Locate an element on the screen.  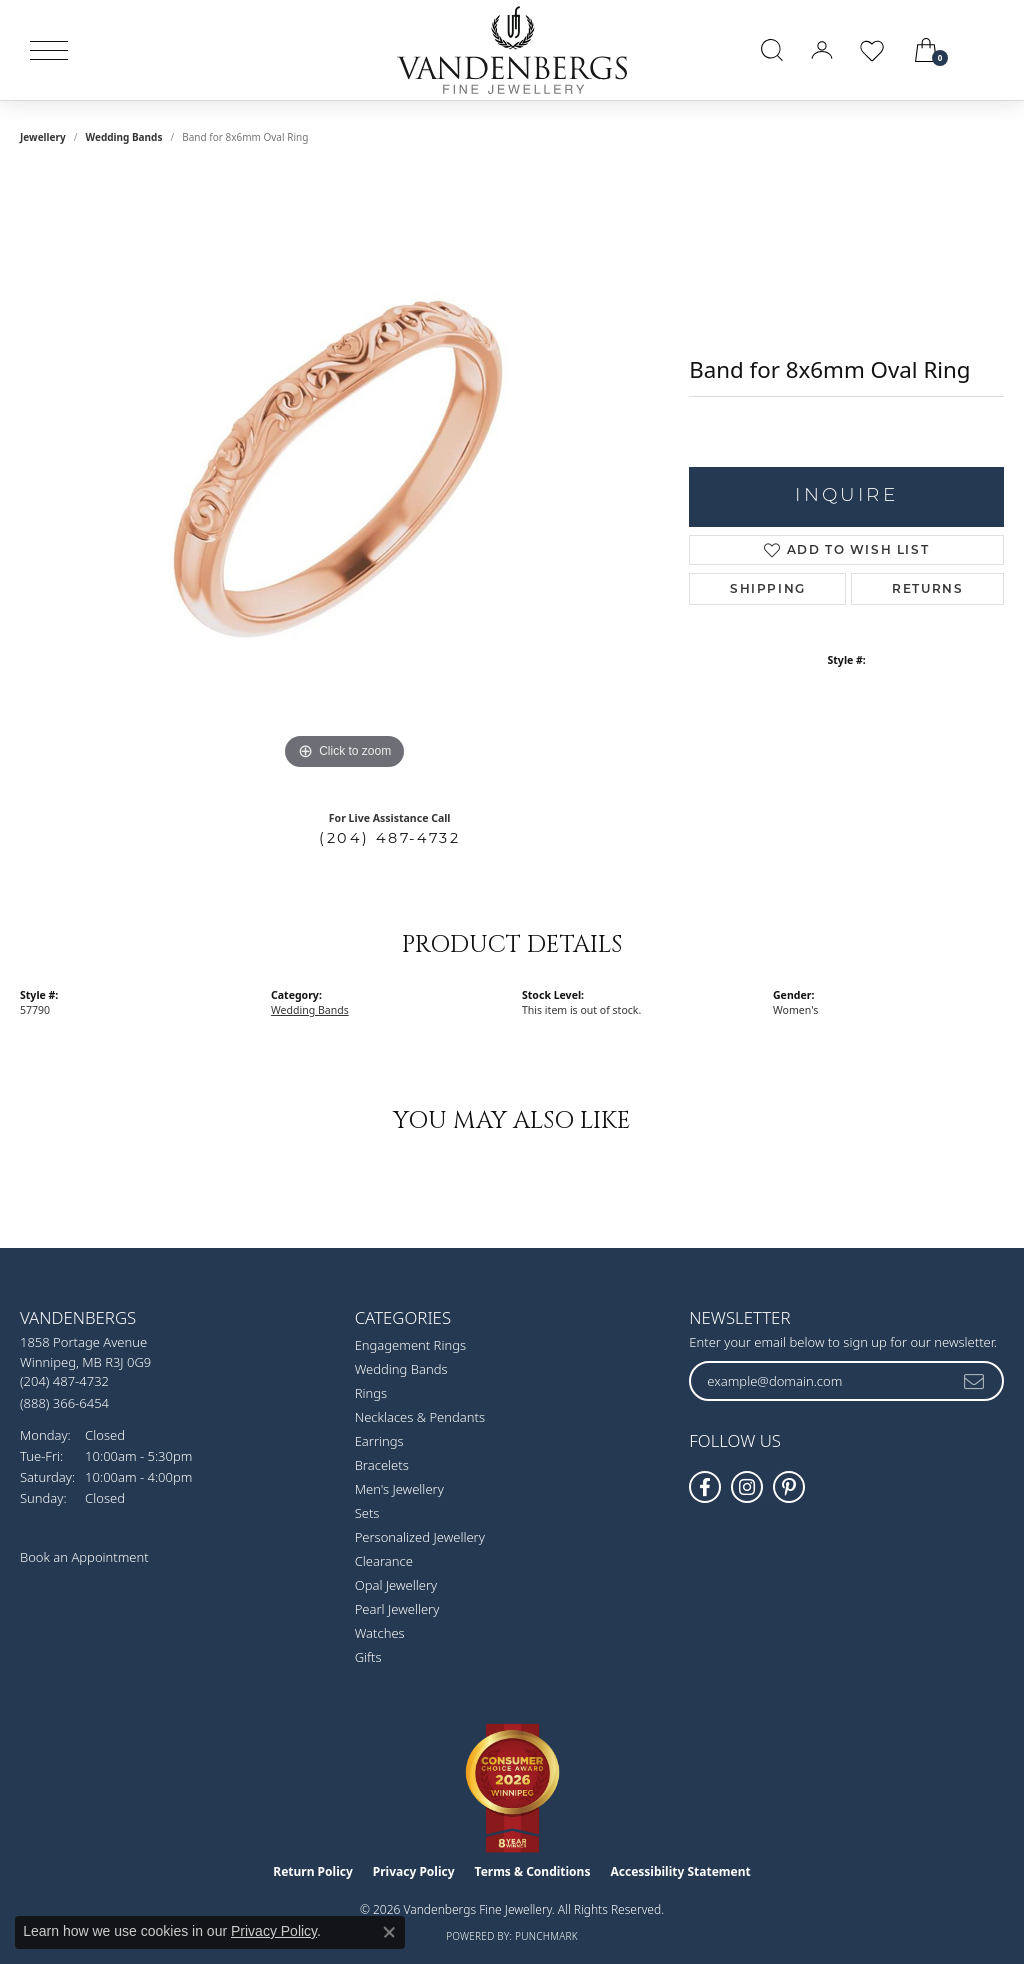
jewellery is located at coordinates (43, 137).